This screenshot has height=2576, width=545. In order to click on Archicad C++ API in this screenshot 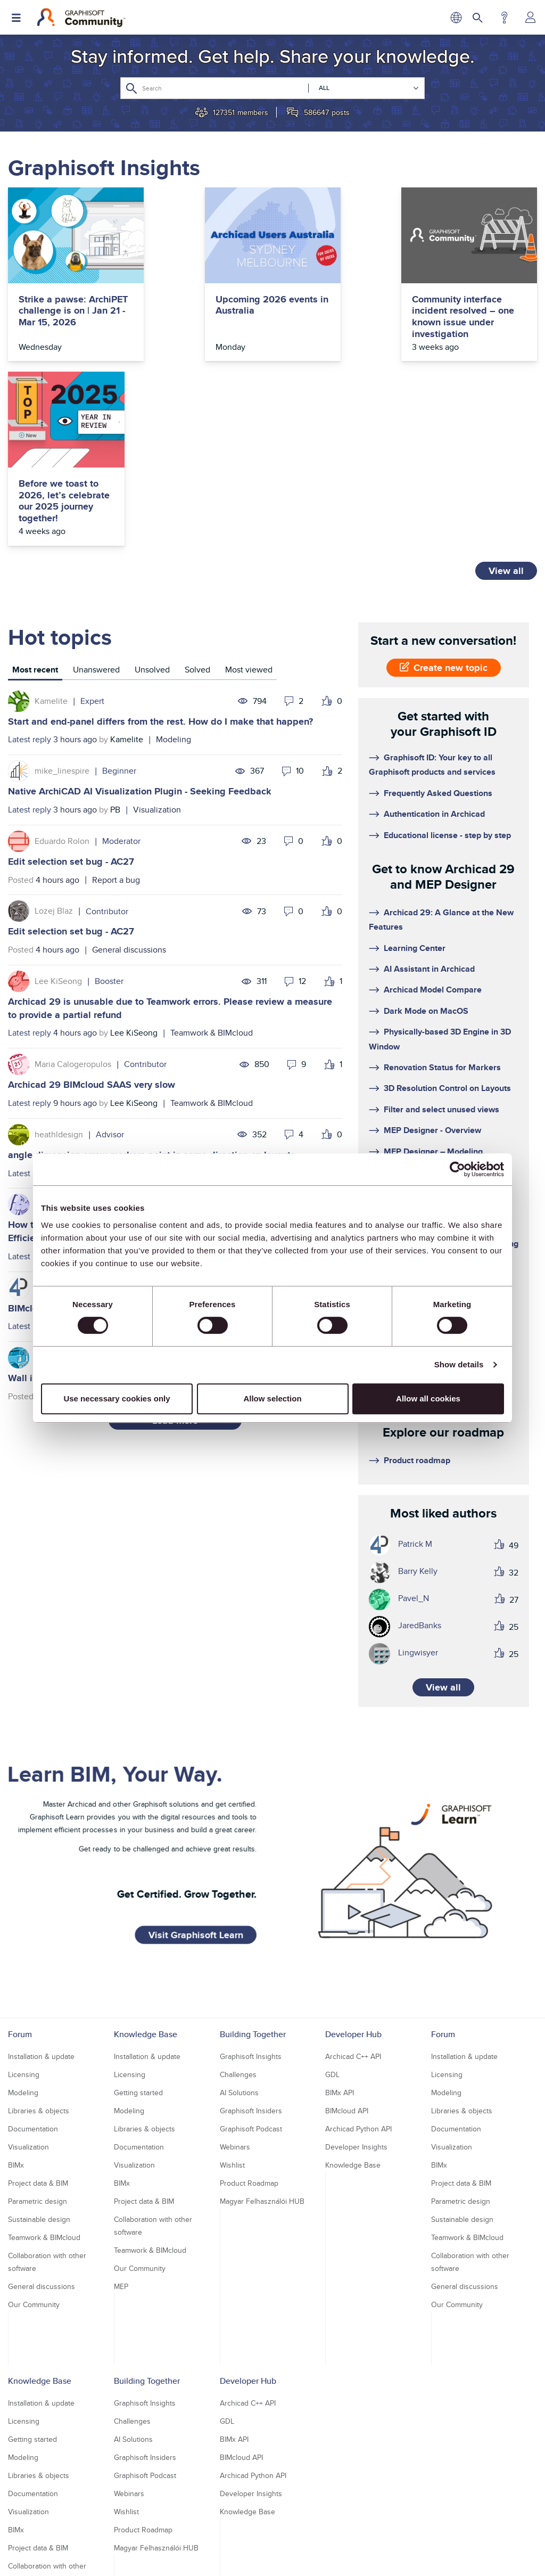, I will do `click(353, 1872)`.